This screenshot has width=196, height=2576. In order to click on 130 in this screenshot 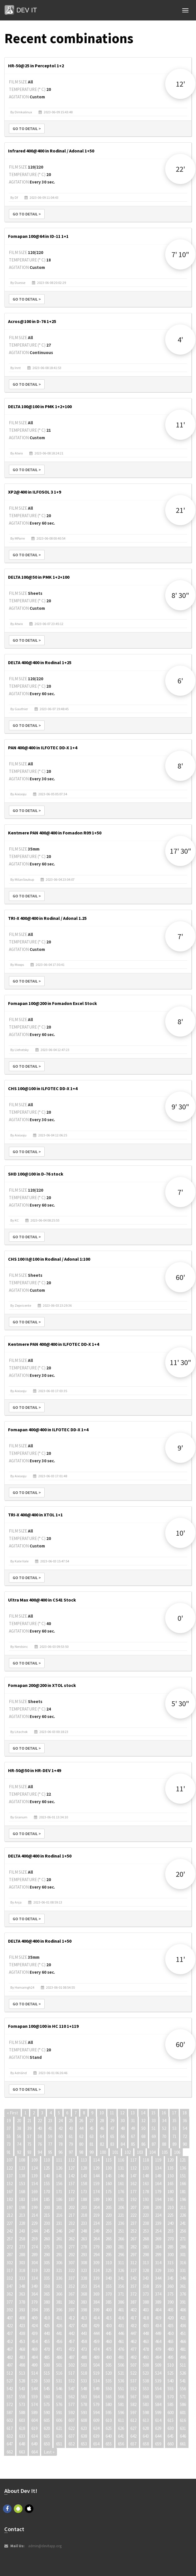, I will do `click(109, 2168)`.